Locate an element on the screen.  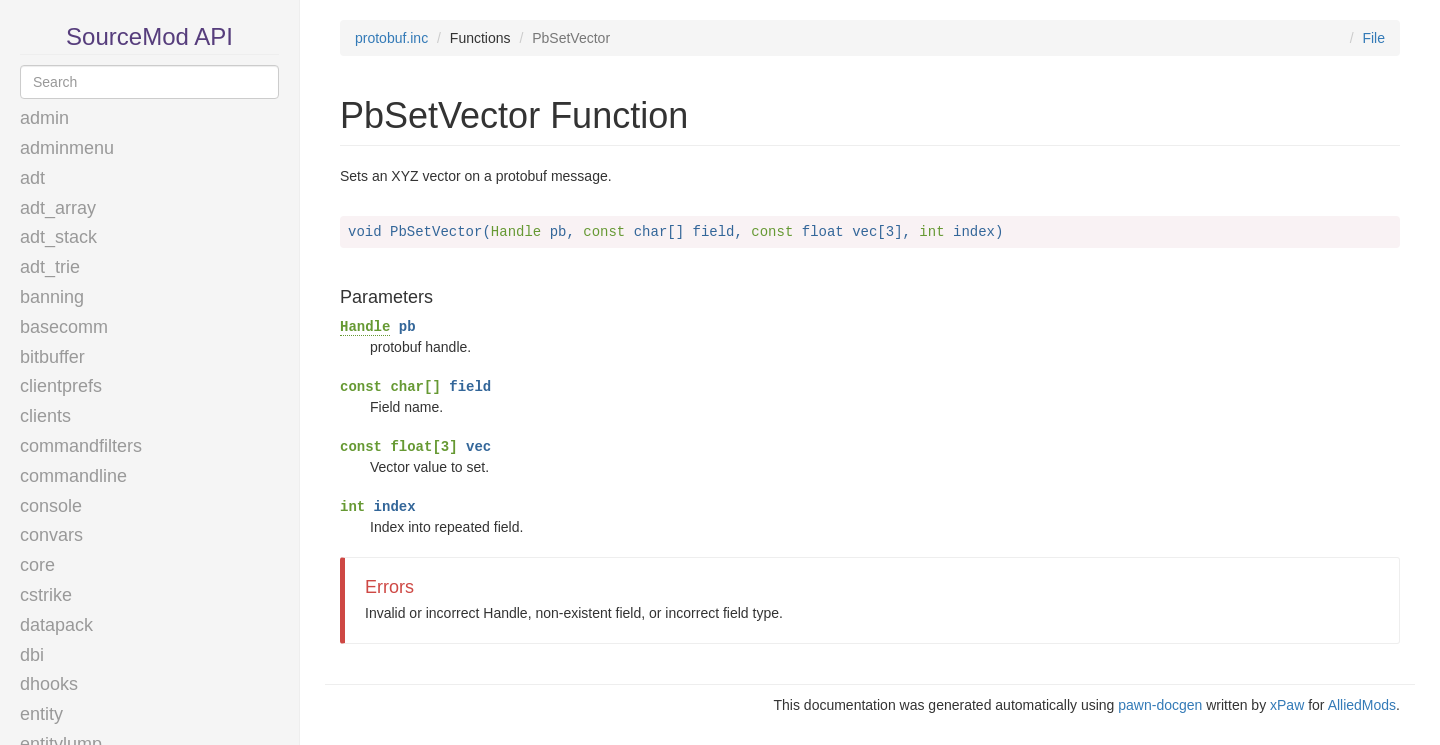
dhooks is located at coordinates (49, 684).